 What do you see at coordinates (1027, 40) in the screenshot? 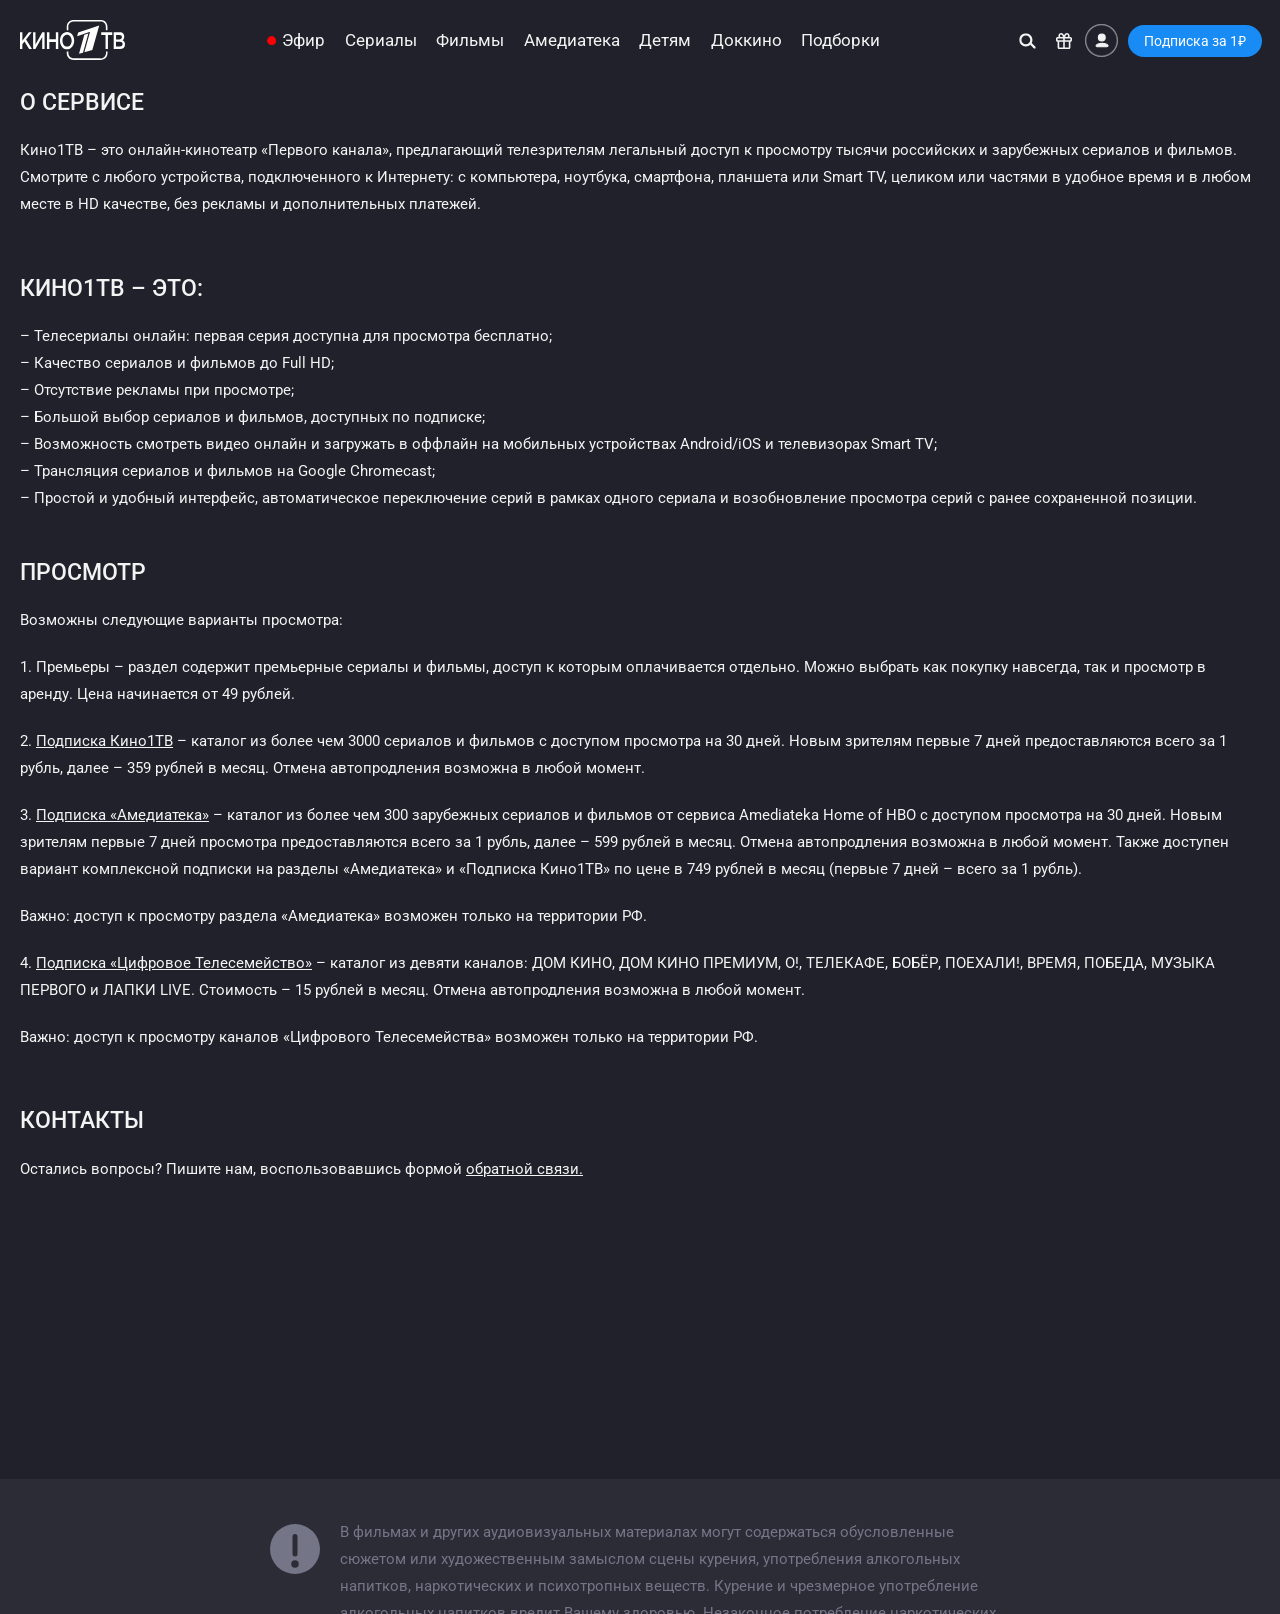
I see `[Поиск]` at bounding box center [1027, 40].